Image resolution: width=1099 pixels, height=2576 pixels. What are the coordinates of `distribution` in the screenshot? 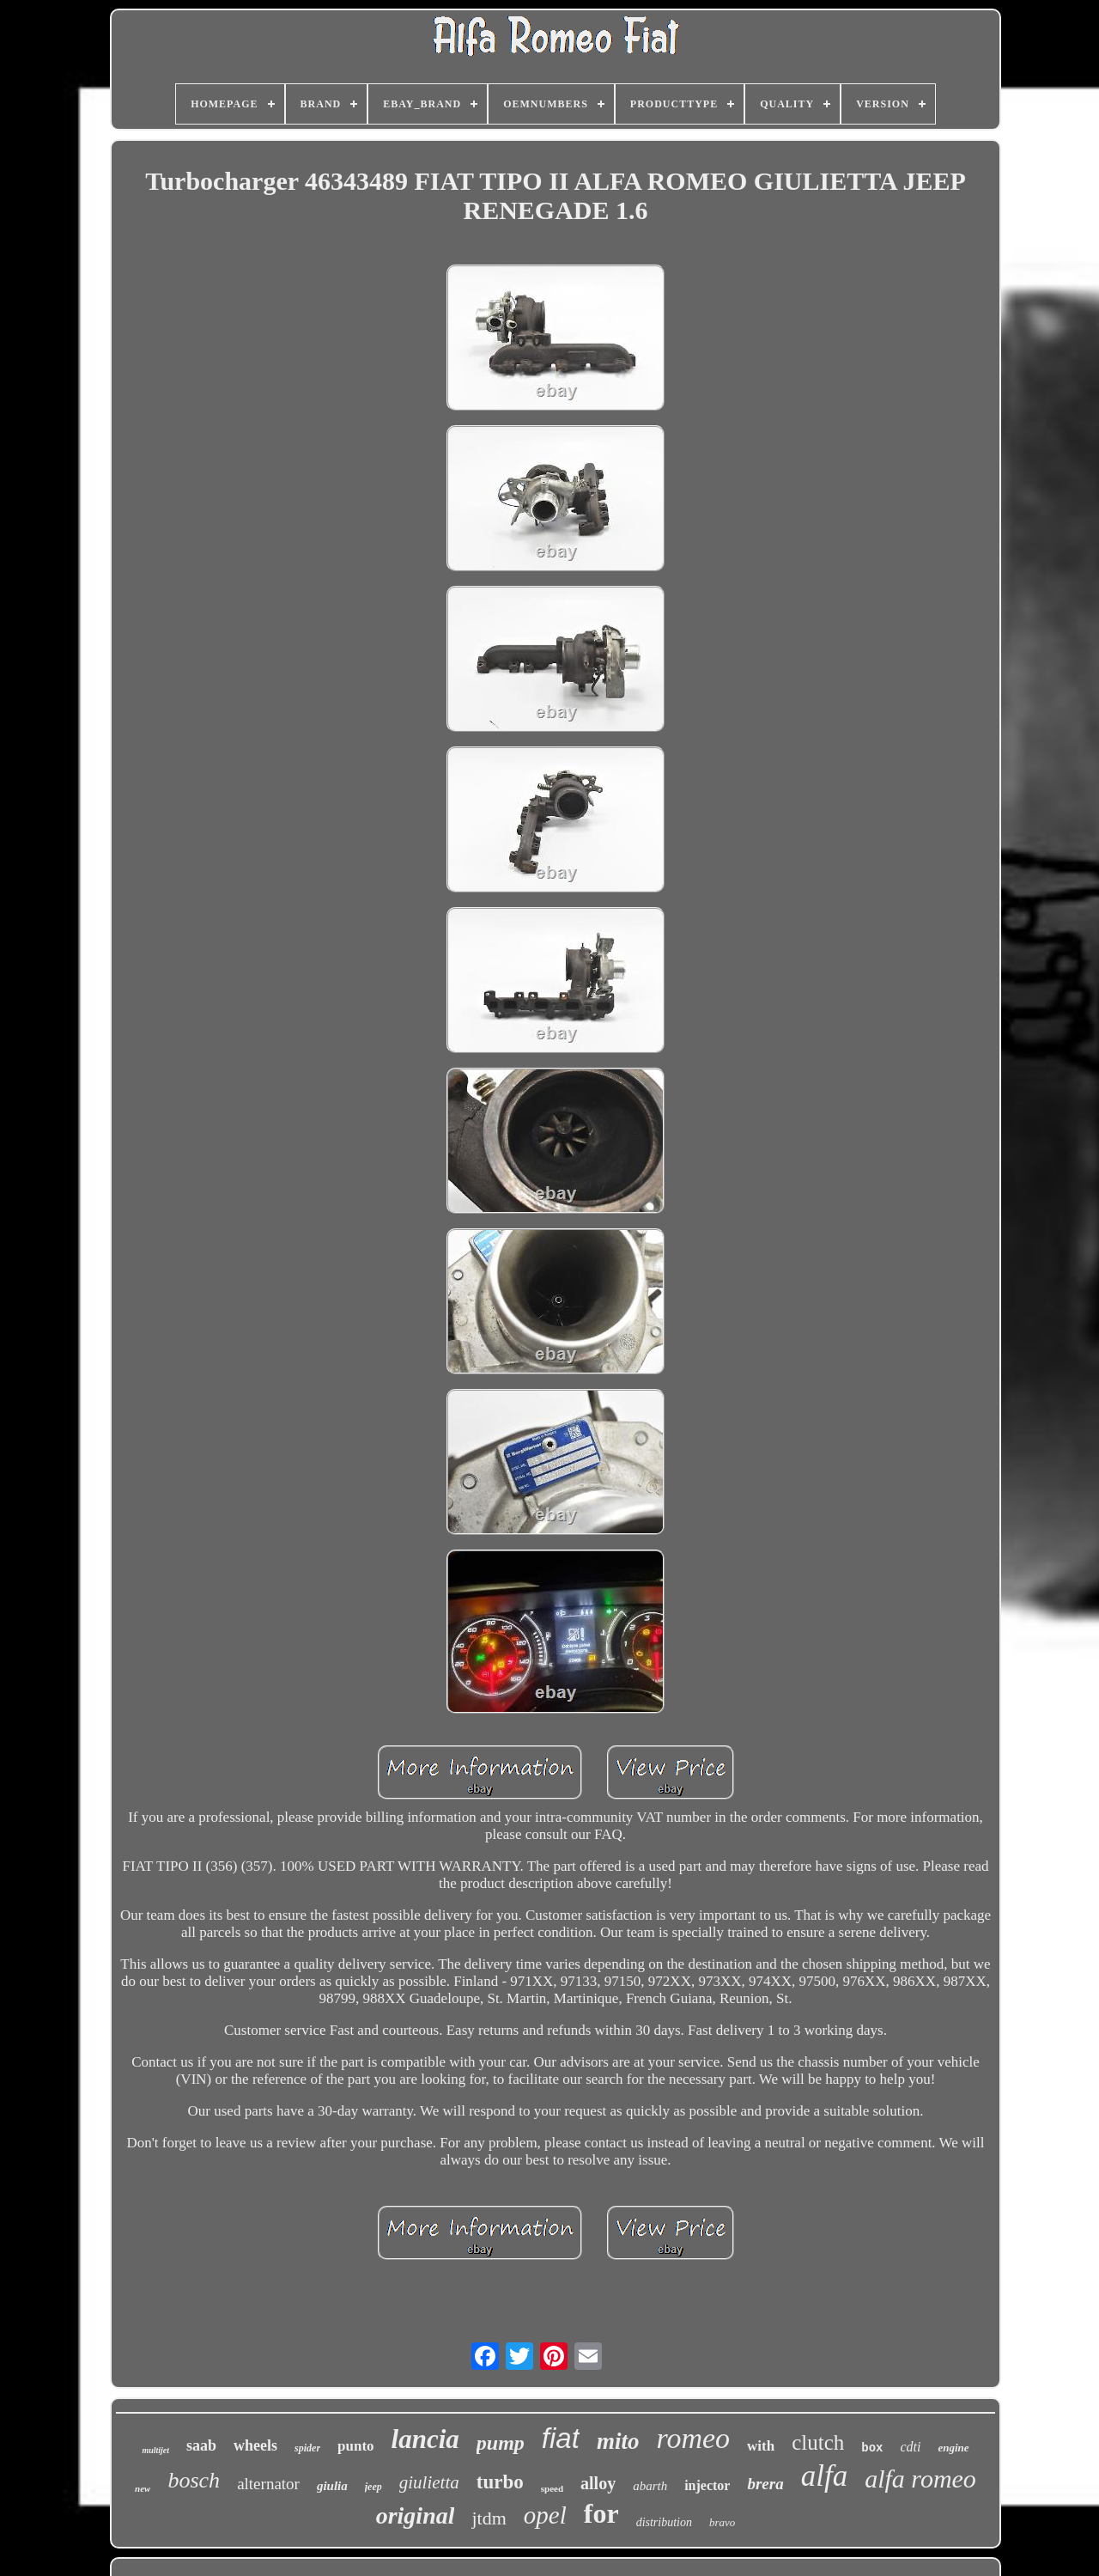 It's located at (664, 2522).